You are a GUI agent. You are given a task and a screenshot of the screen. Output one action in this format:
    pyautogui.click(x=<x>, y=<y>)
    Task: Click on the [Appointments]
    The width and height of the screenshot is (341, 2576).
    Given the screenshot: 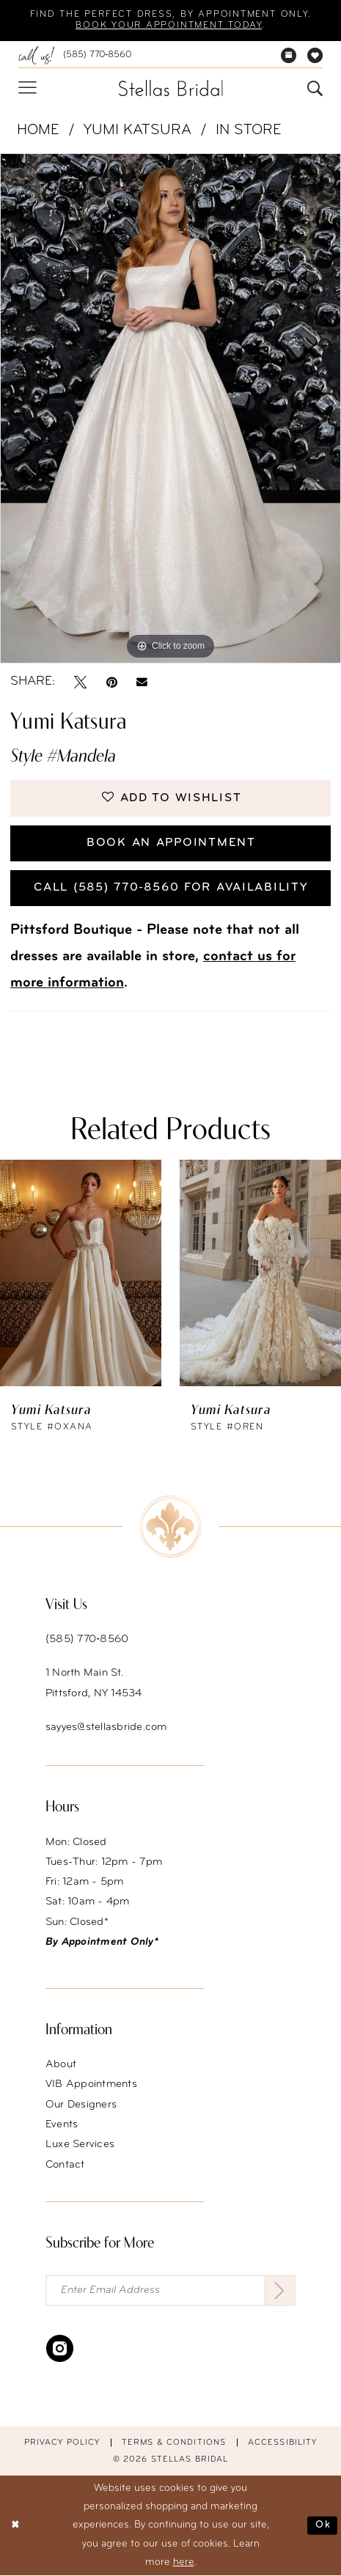 What is the action you would take?
    pyautogui.click(x=289, y=55)
    